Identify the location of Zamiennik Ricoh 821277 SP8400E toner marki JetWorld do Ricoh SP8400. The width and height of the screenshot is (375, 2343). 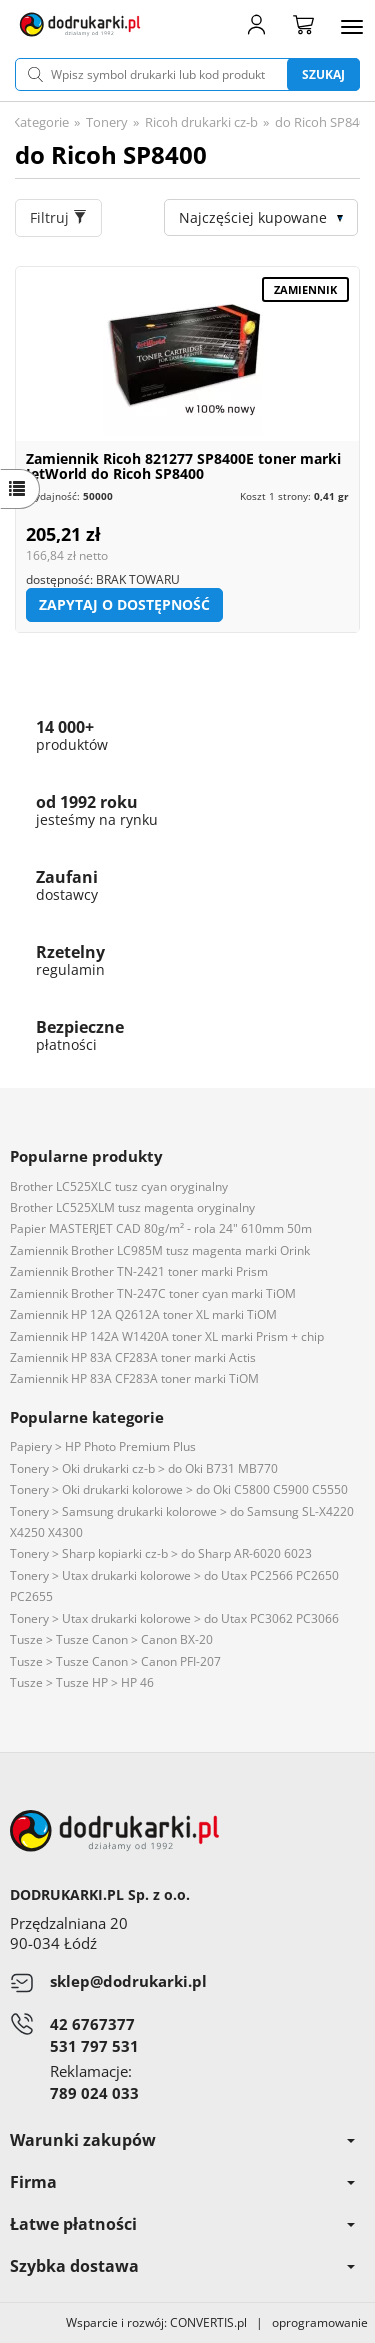
(183, 466).